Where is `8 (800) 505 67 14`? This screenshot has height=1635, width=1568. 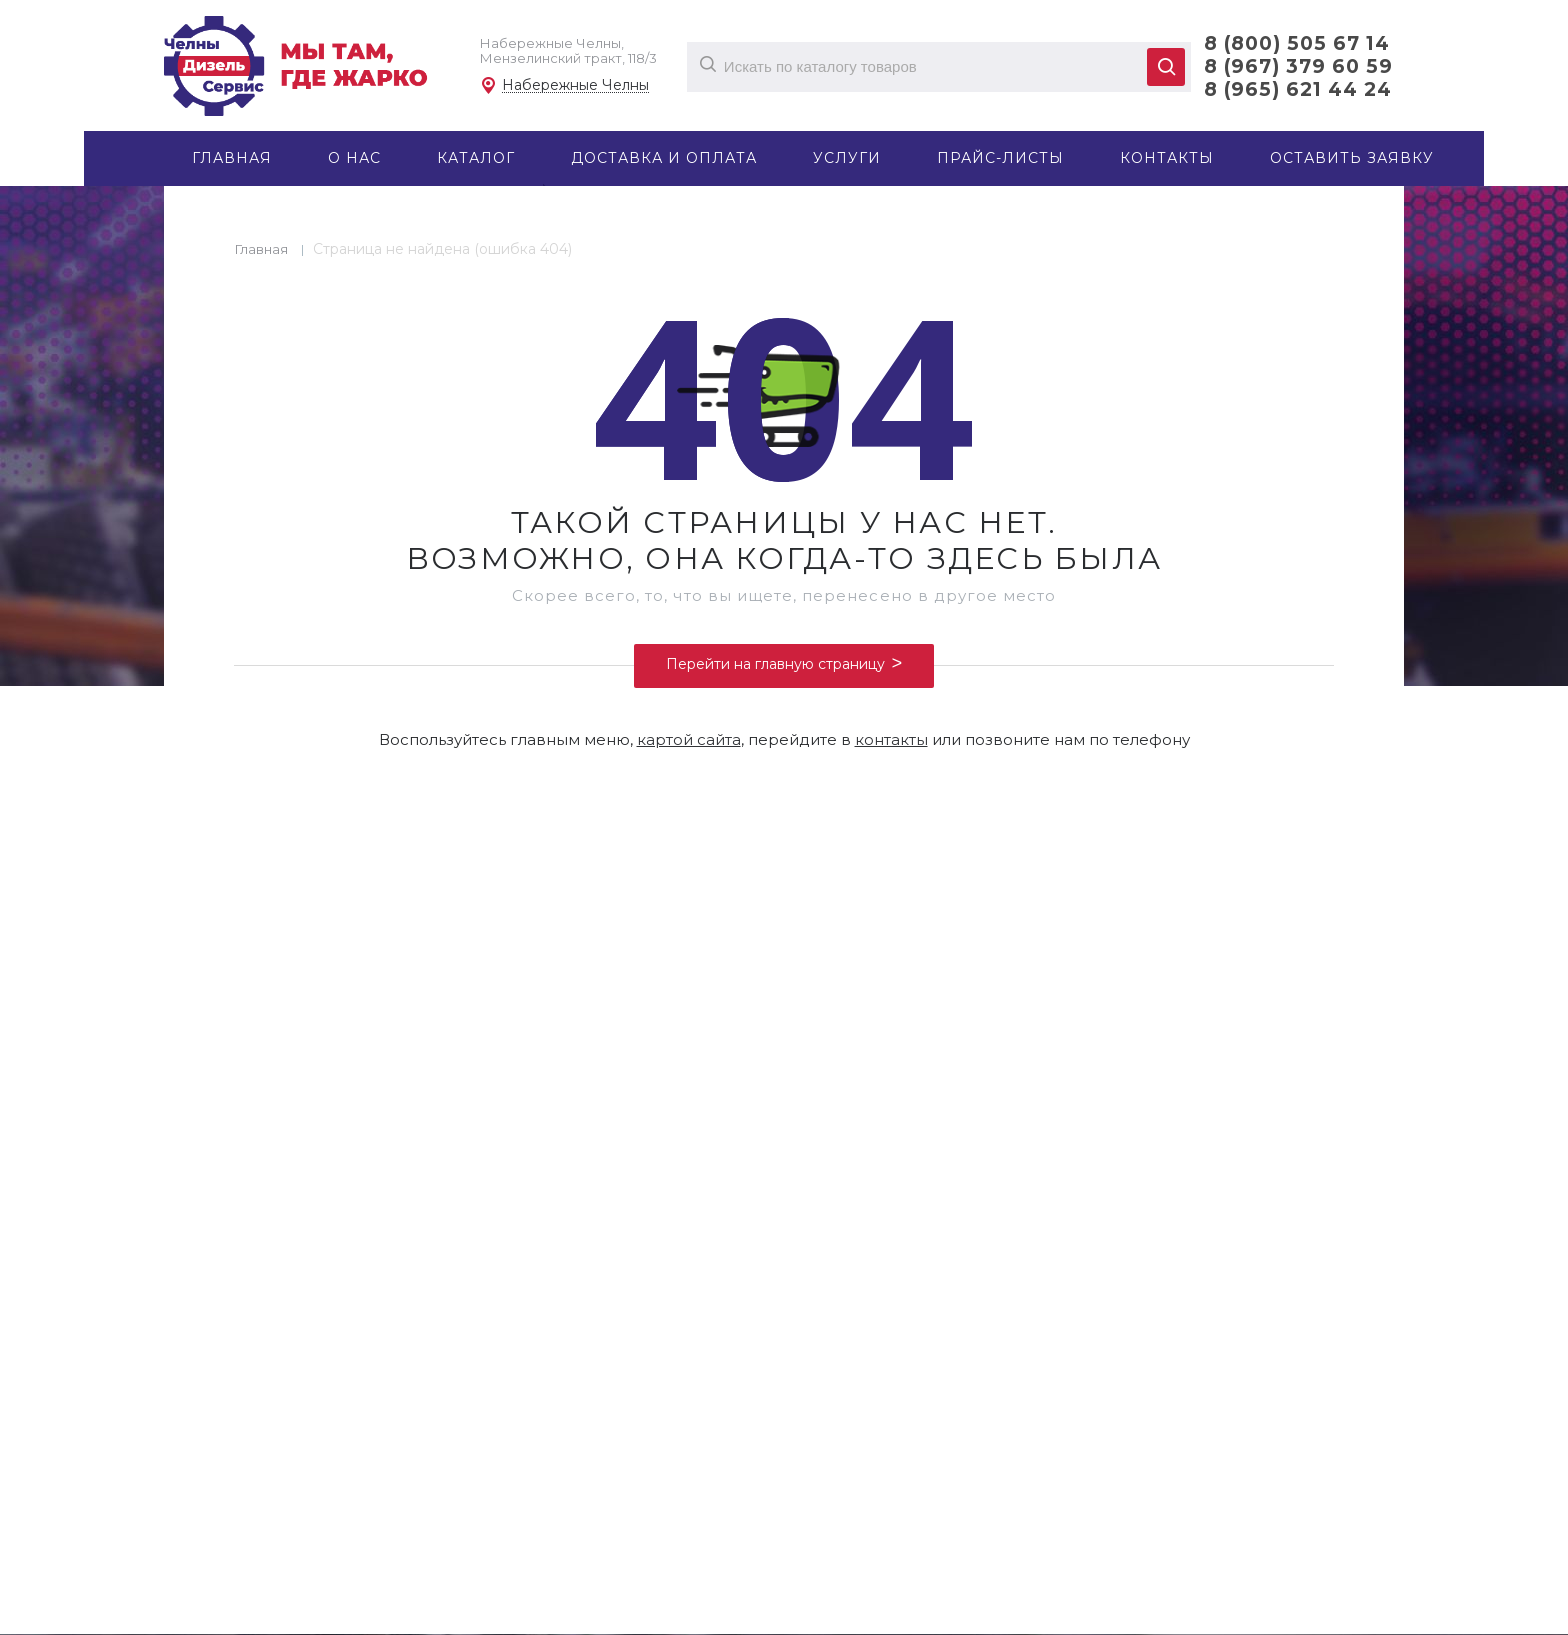 8 (800) 505 67 14 is located at coordinates (1297, 43).